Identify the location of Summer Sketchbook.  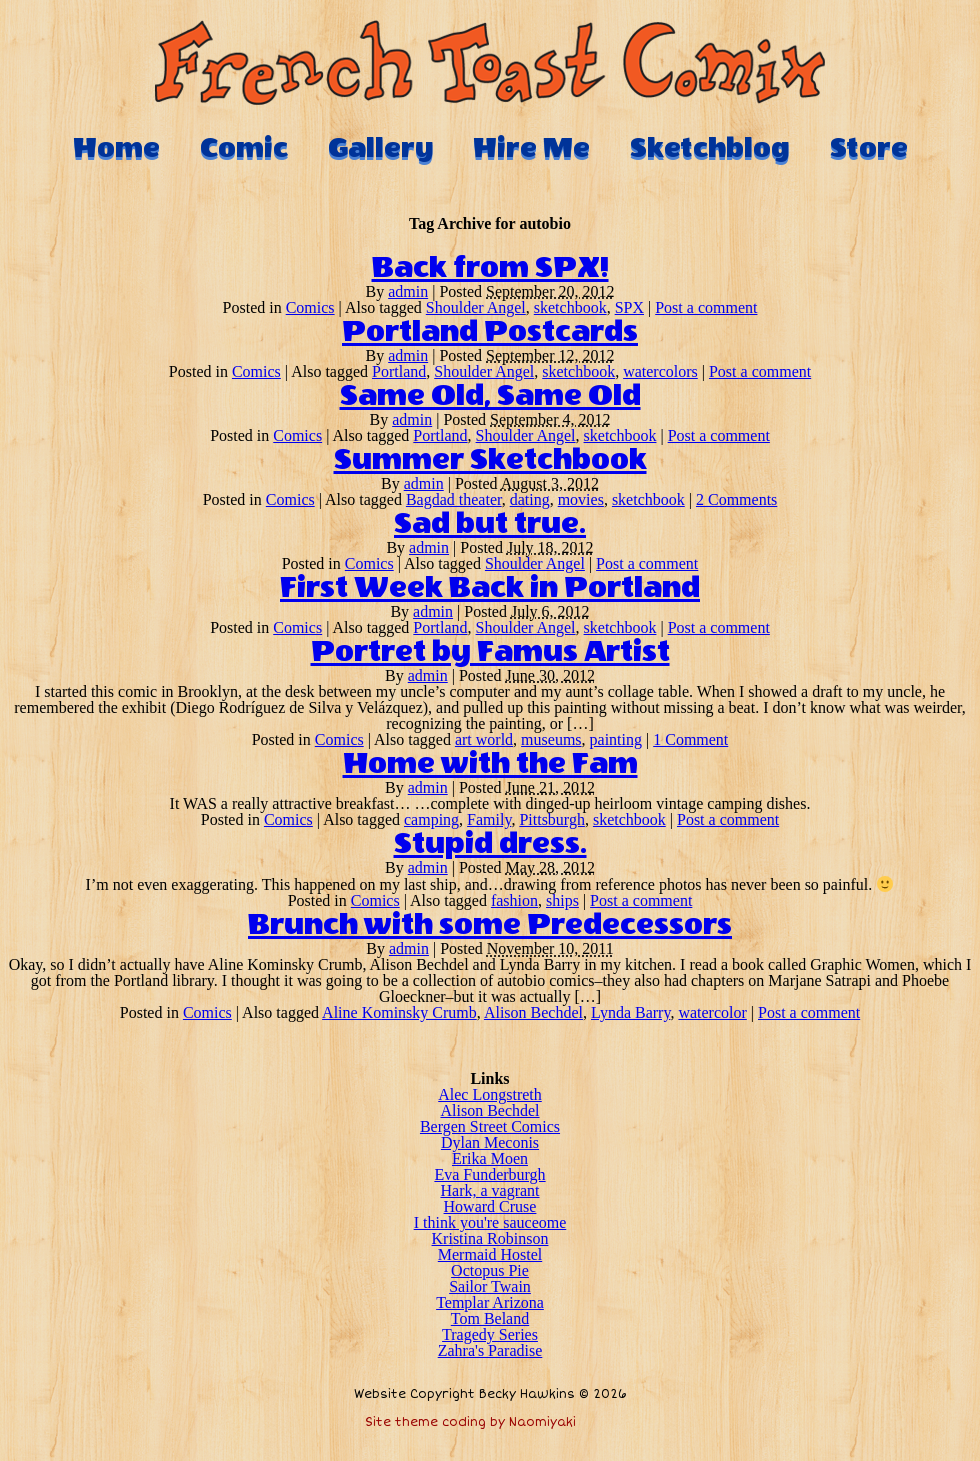
(490, 460).